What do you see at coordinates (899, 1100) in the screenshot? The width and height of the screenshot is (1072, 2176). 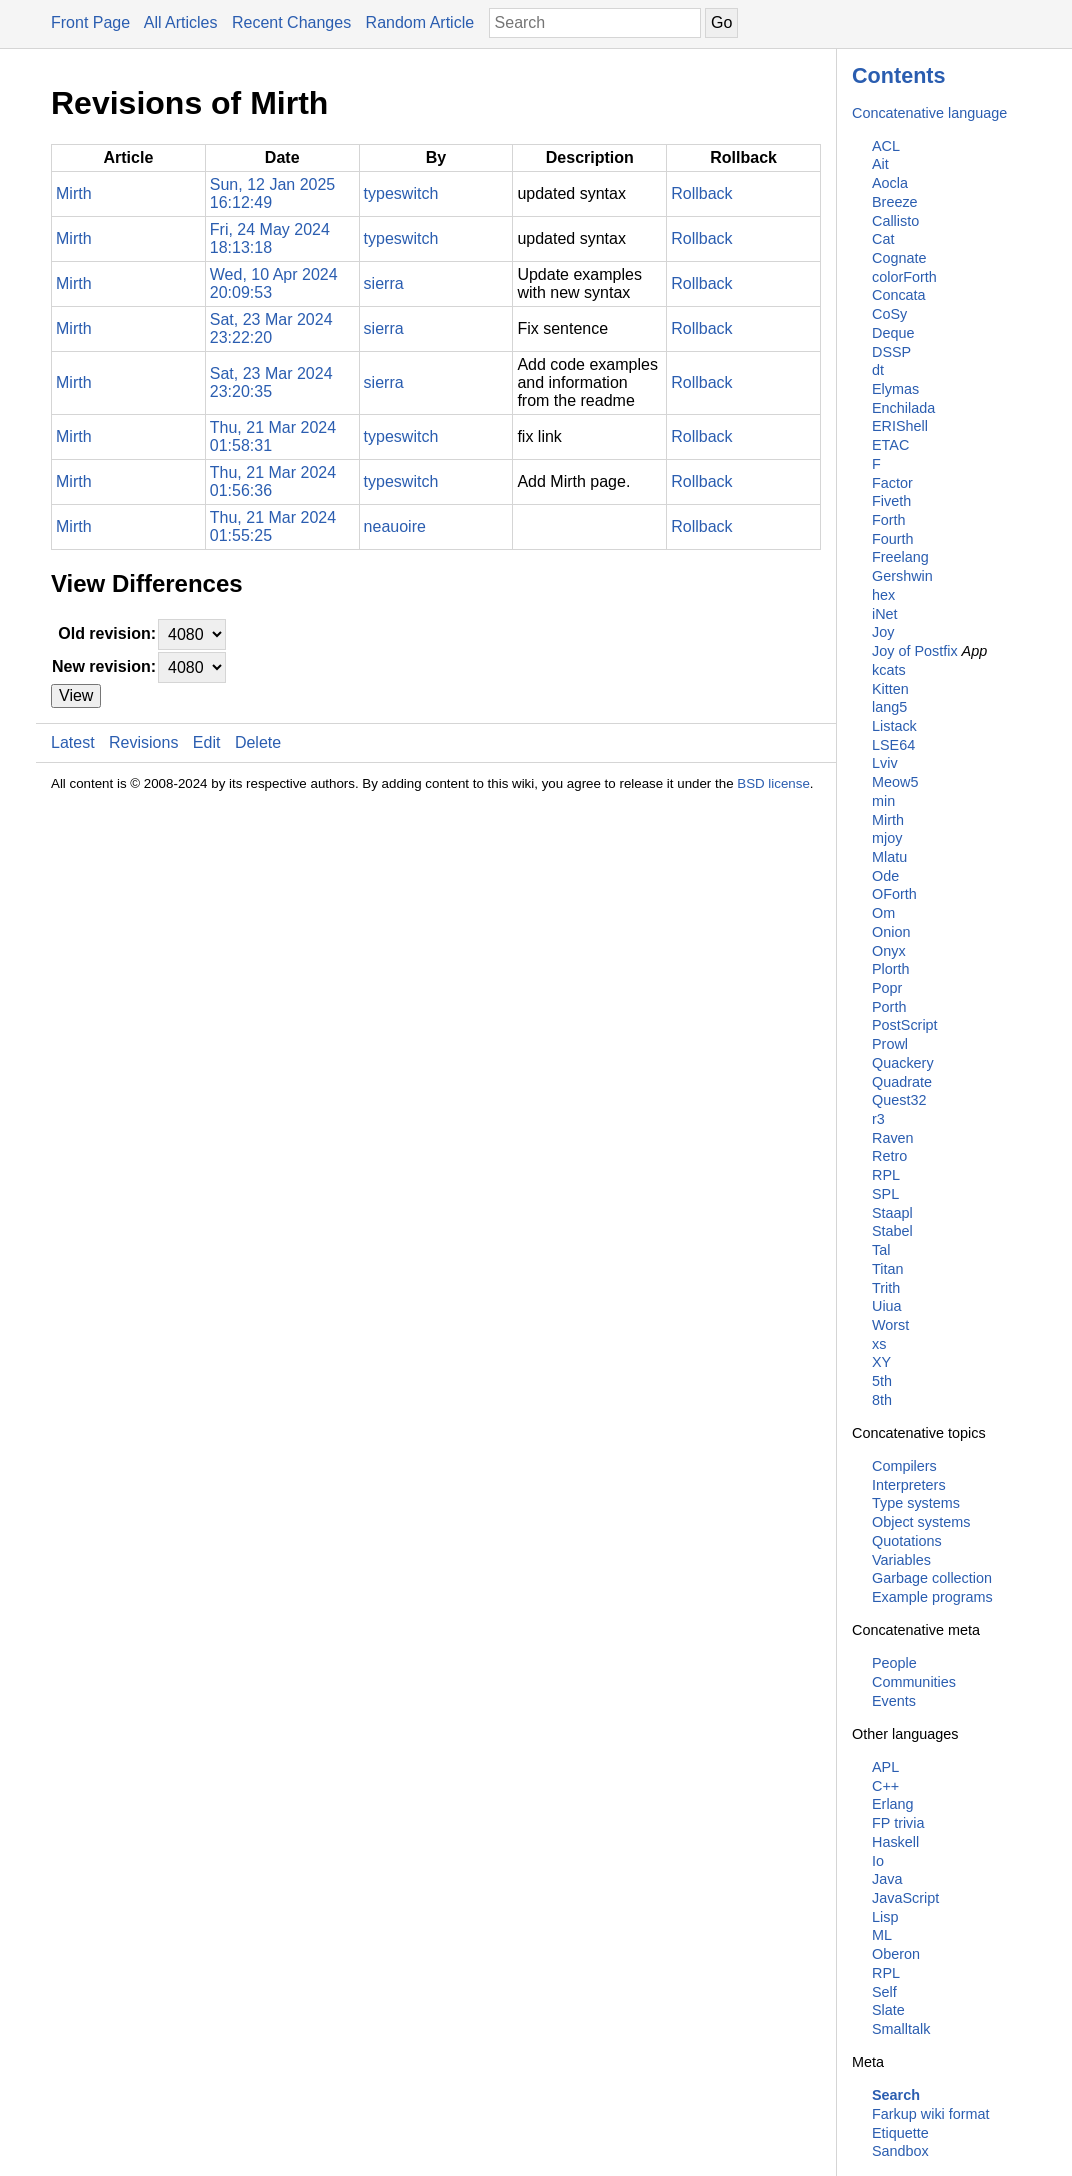 I see `Quest32` at bounding box center [899, 1100].